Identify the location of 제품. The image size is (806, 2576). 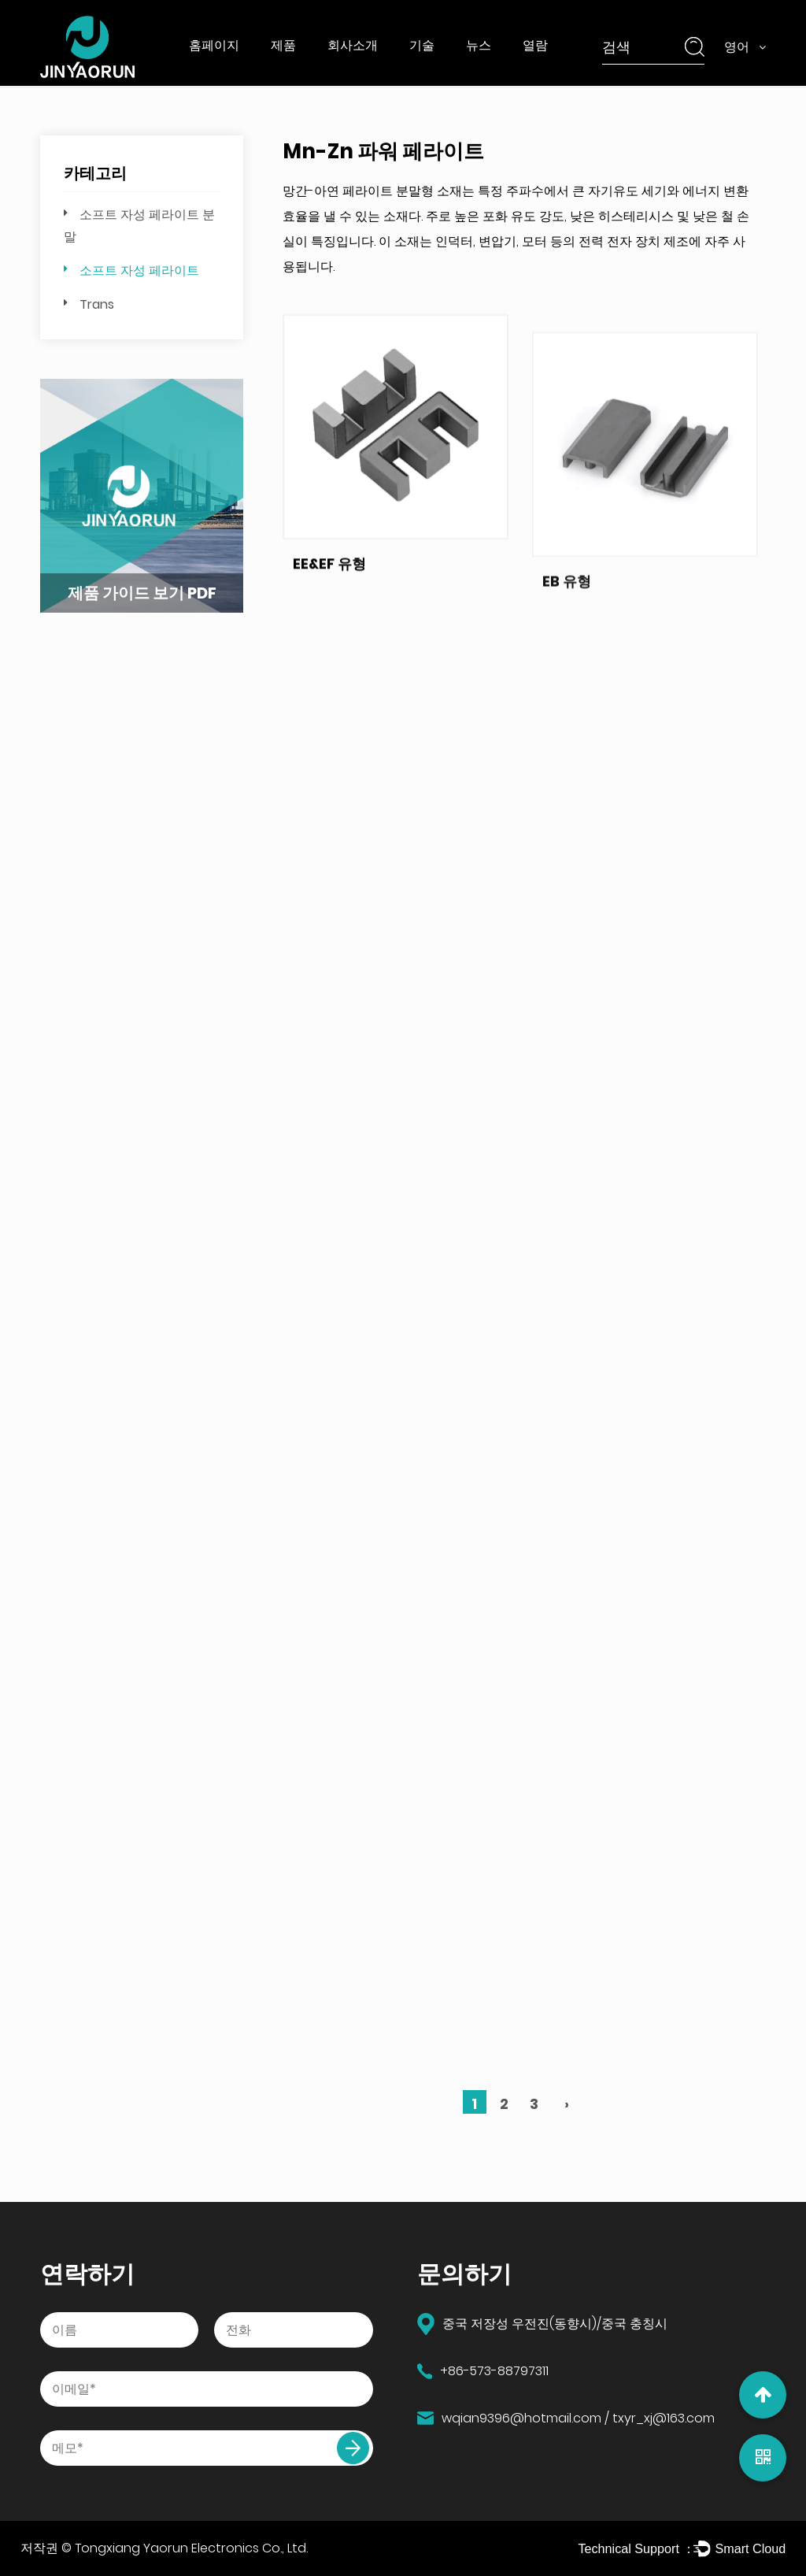
(283, 45).